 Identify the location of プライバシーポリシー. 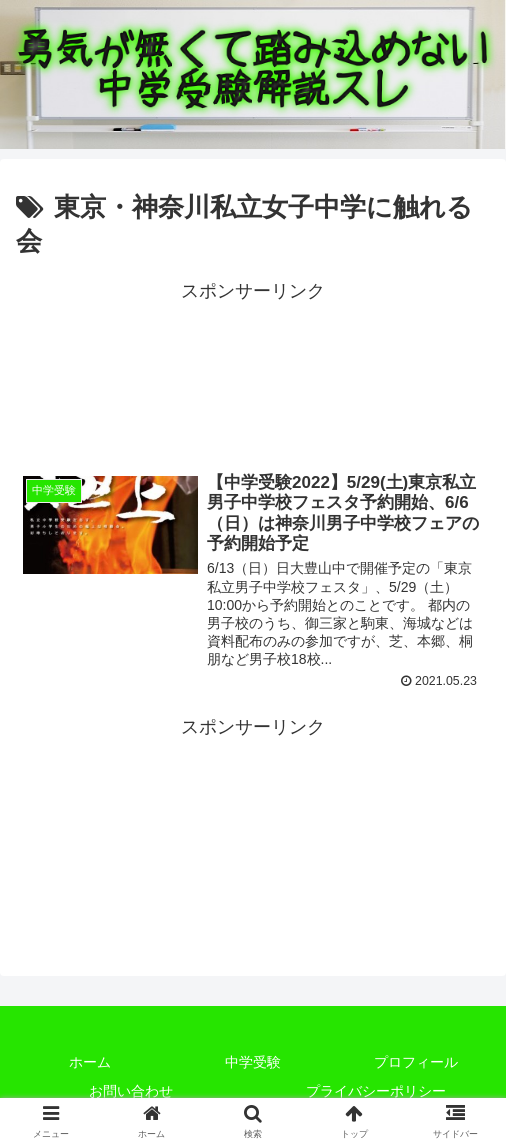
(376, 1092).